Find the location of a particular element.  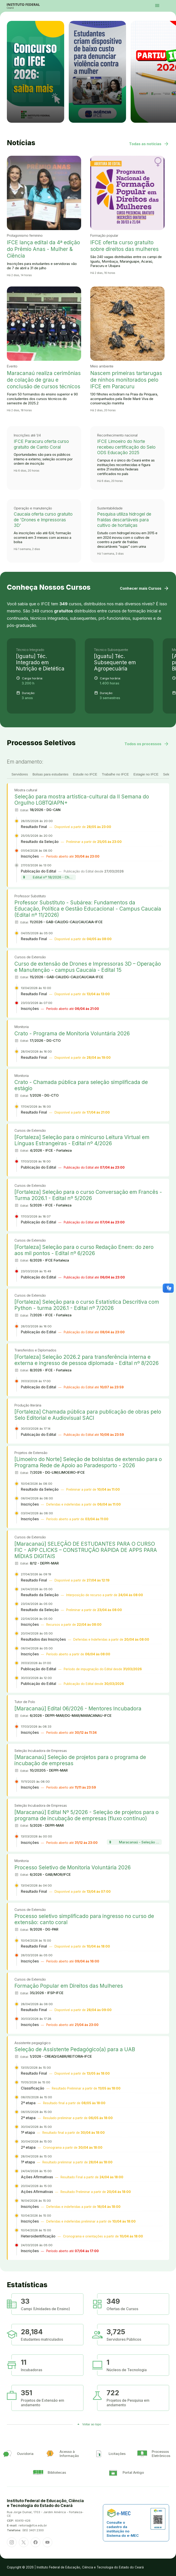

Voltar ao topo is located at coordinates (91, 2424).